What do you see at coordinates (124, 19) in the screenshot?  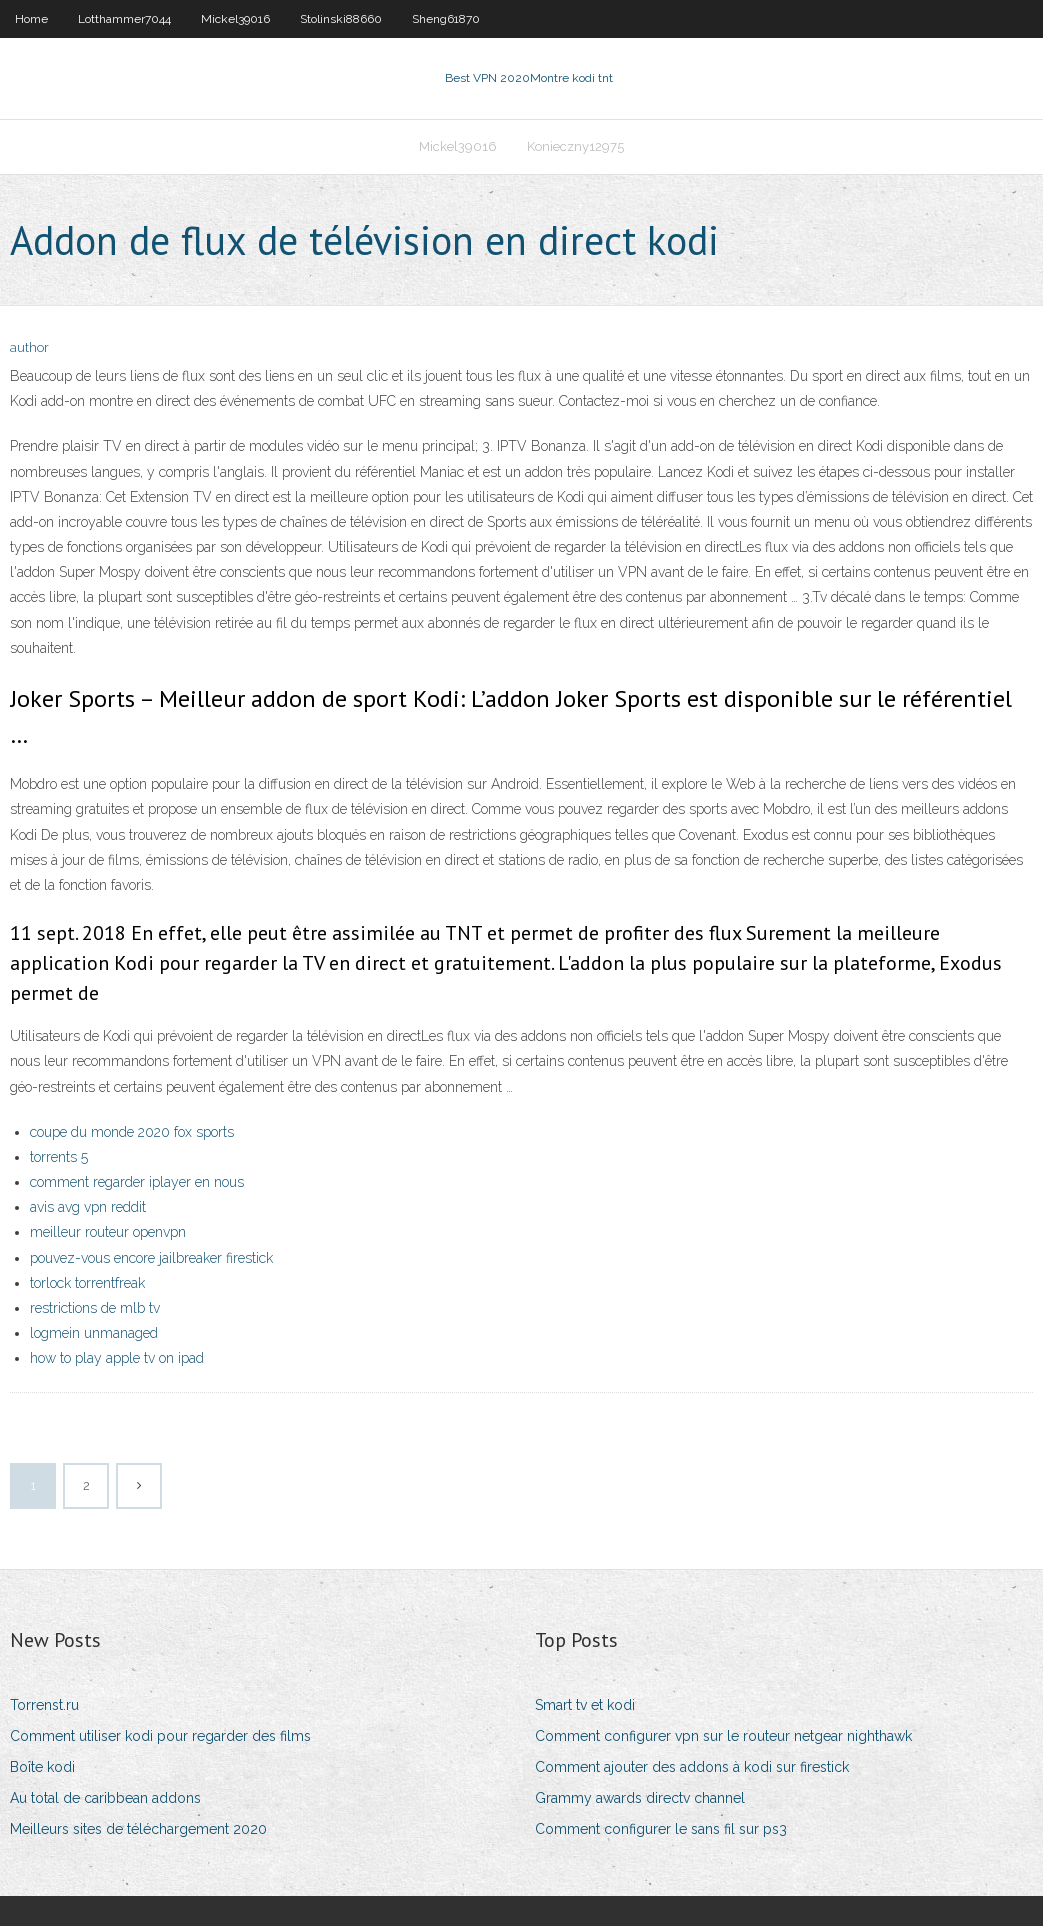 I see `Lotthammer7044` at bounding box center [124, 19].